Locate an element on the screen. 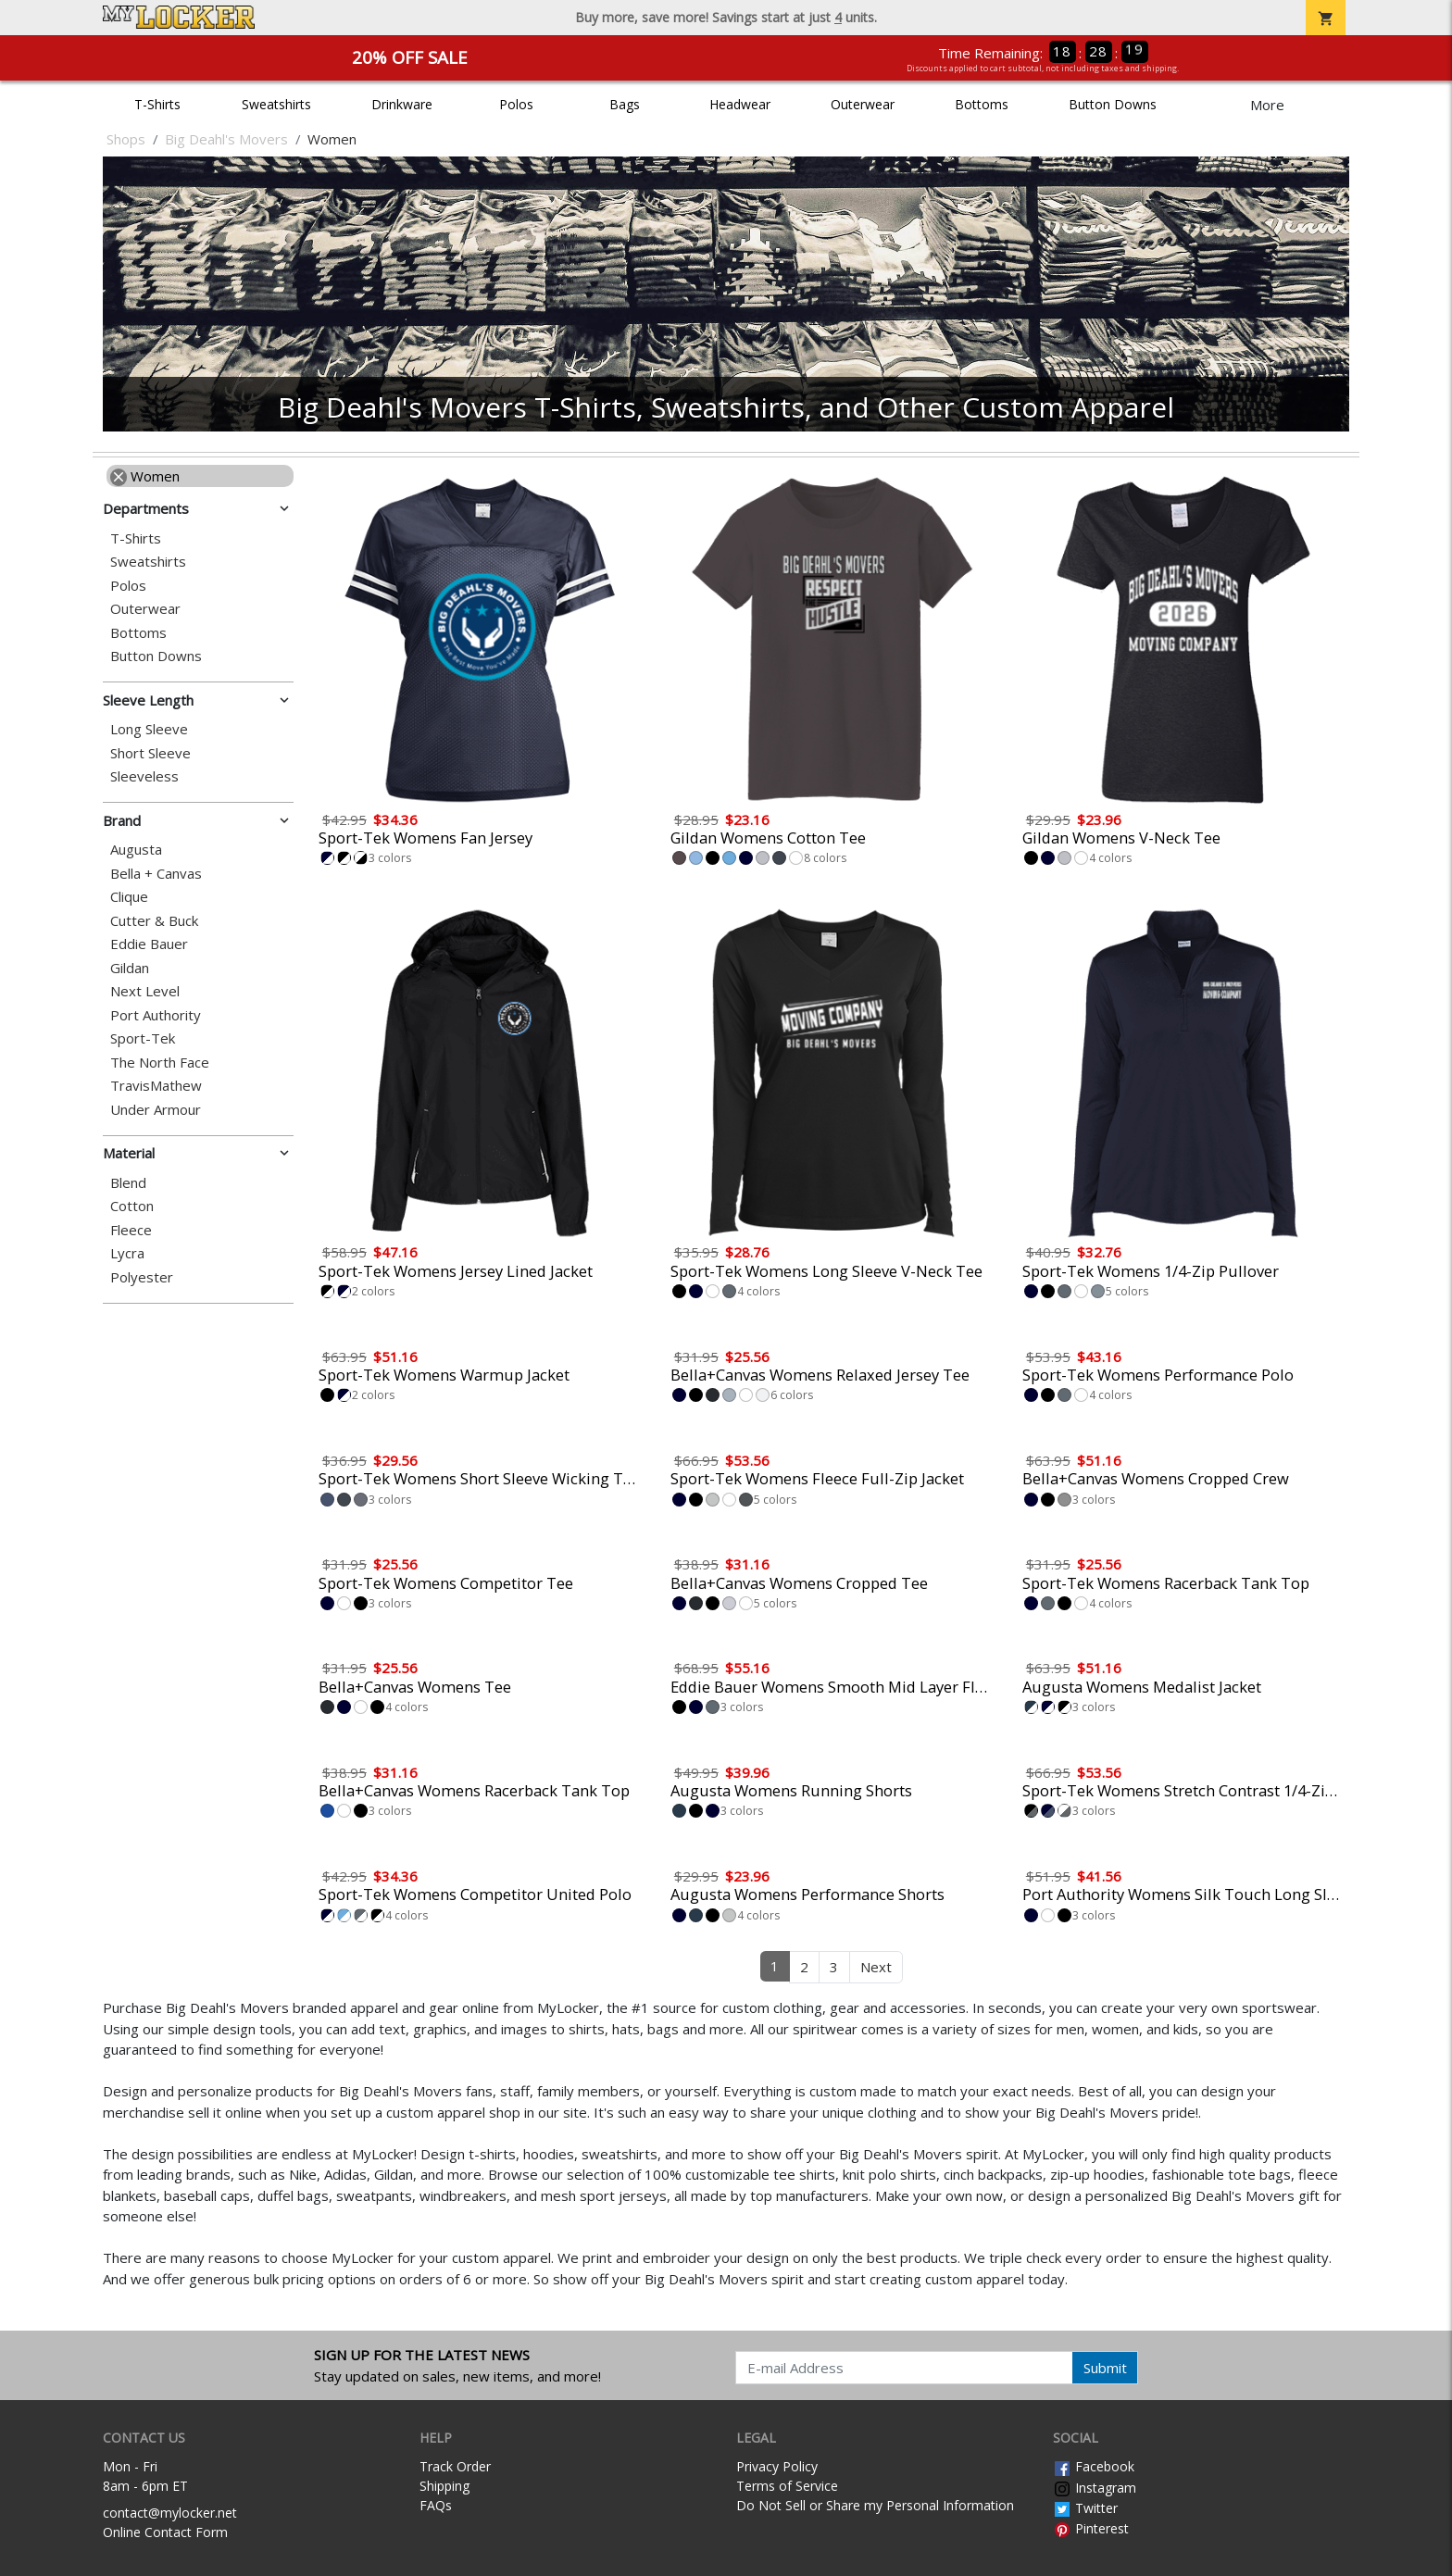  Bottoms is located at coordinates (981, 104).